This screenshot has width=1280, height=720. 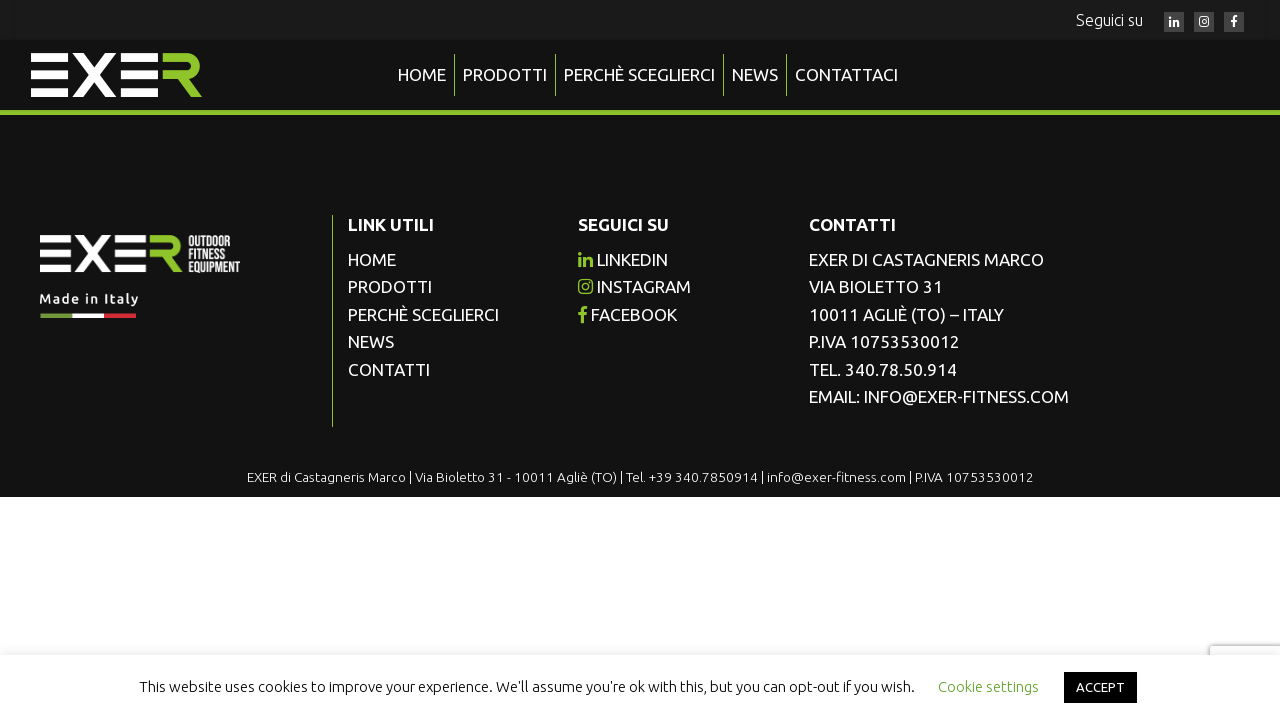 I want to click on Contatti, so click(x=389, y=369).